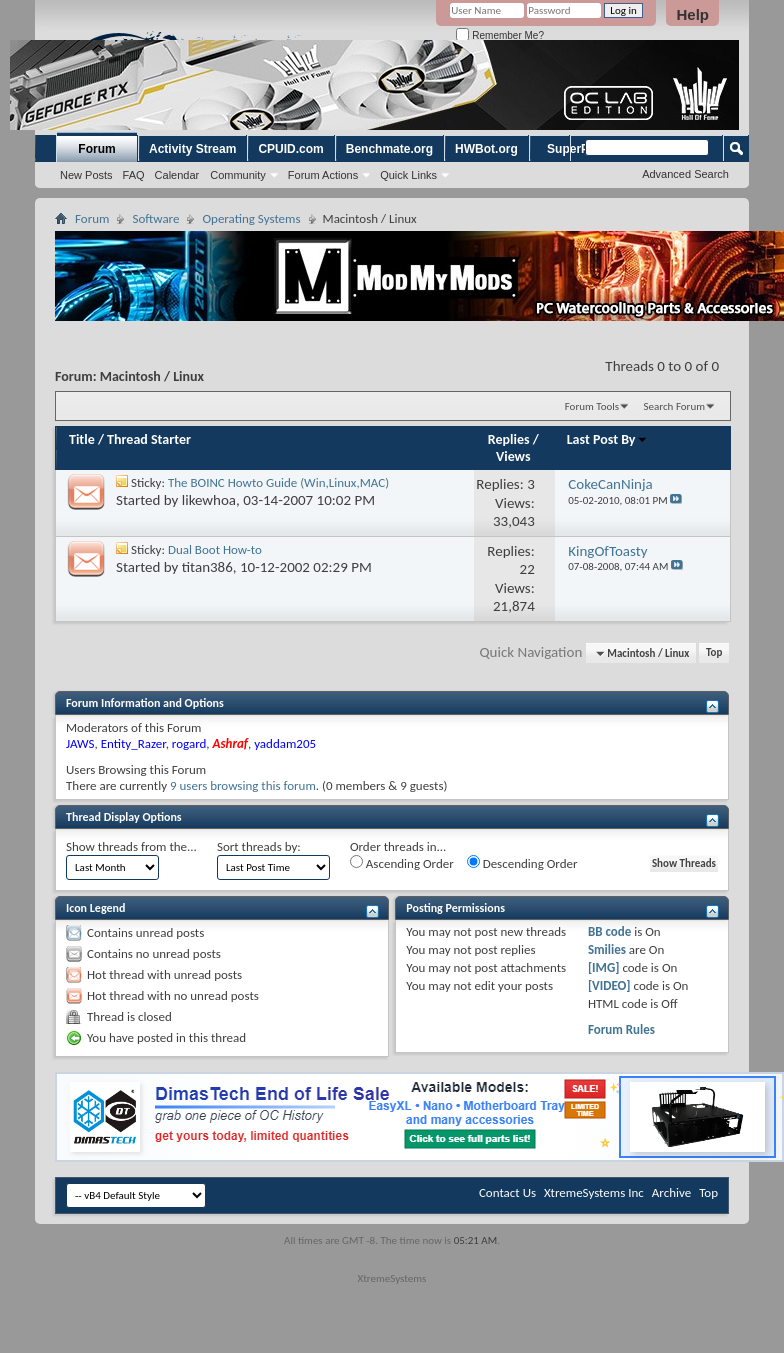 The width and height of the screenshot is (784, 1353). Describe the element at coordinates (609, 931) in the screenshot. I see `BB code` at that location.